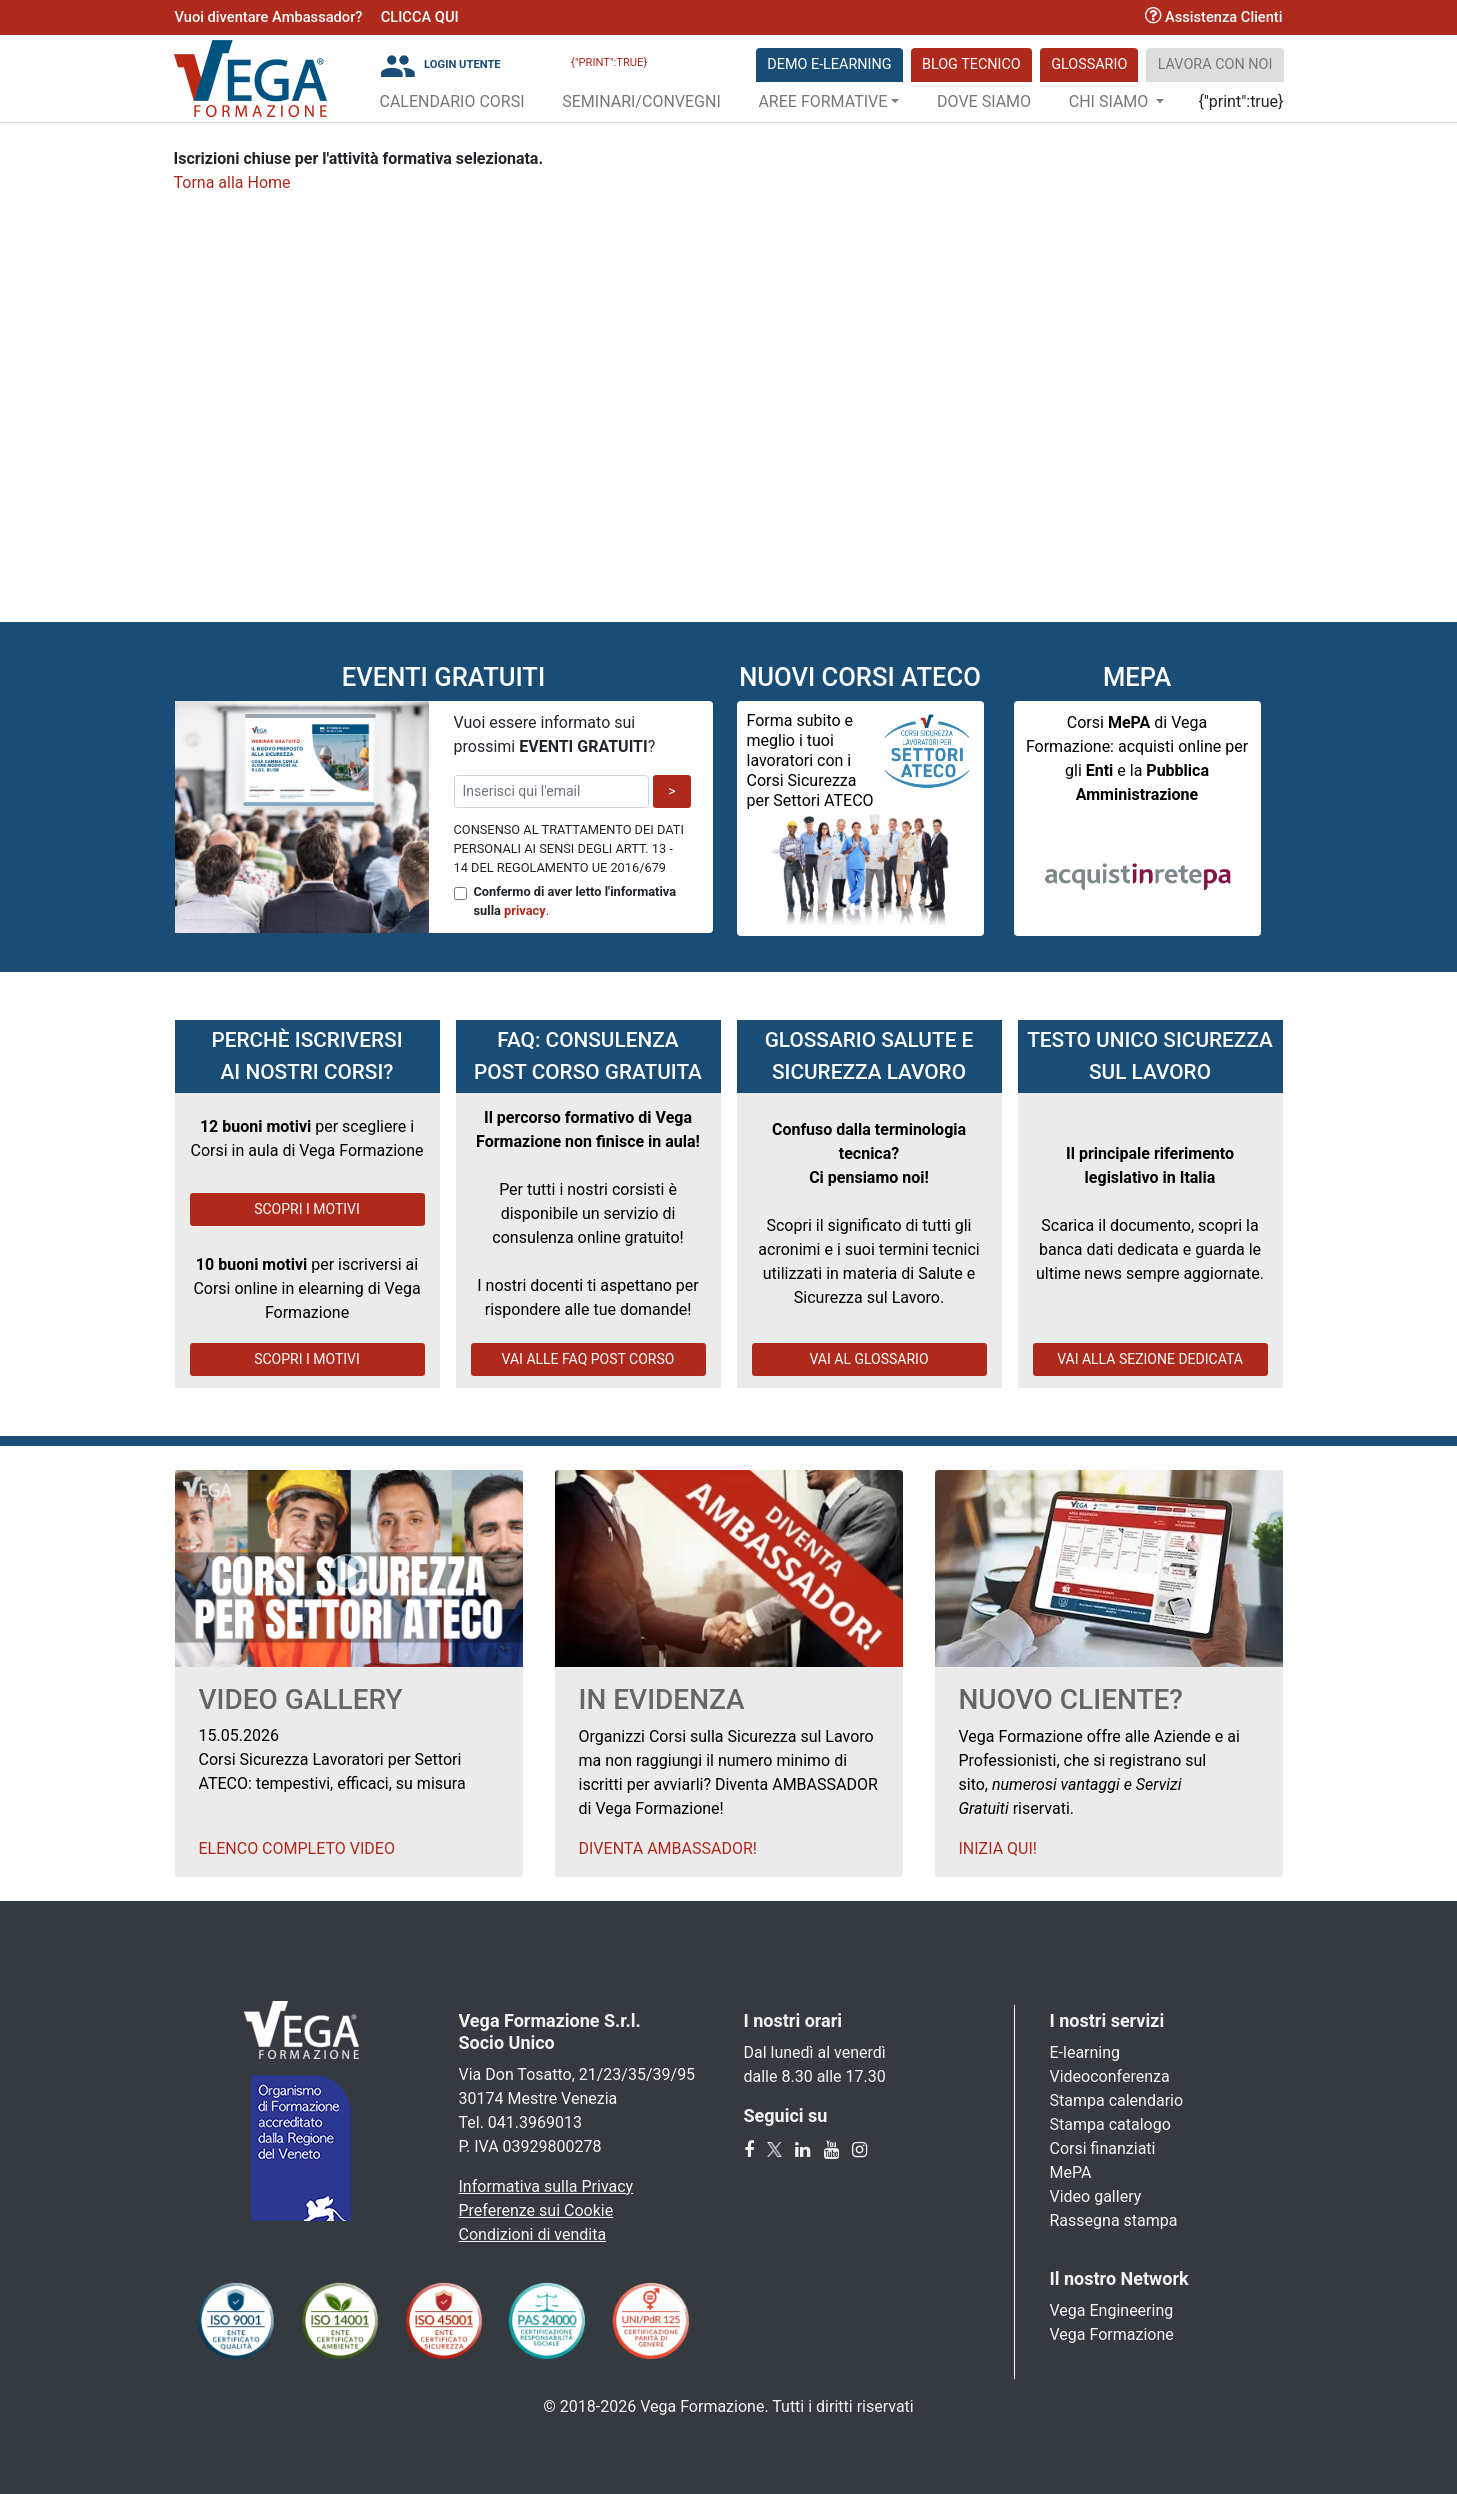  Describe the element at coordinates (525, 910) in the screenshot. I see `privacy` at that location.